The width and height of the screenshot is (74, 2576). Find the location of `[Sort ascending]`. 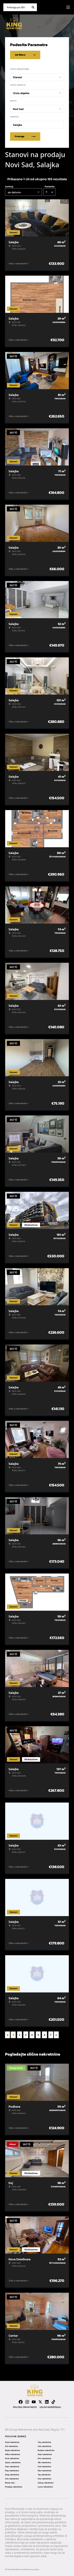

[Sort ascending] is located at coordinates (46, 192).